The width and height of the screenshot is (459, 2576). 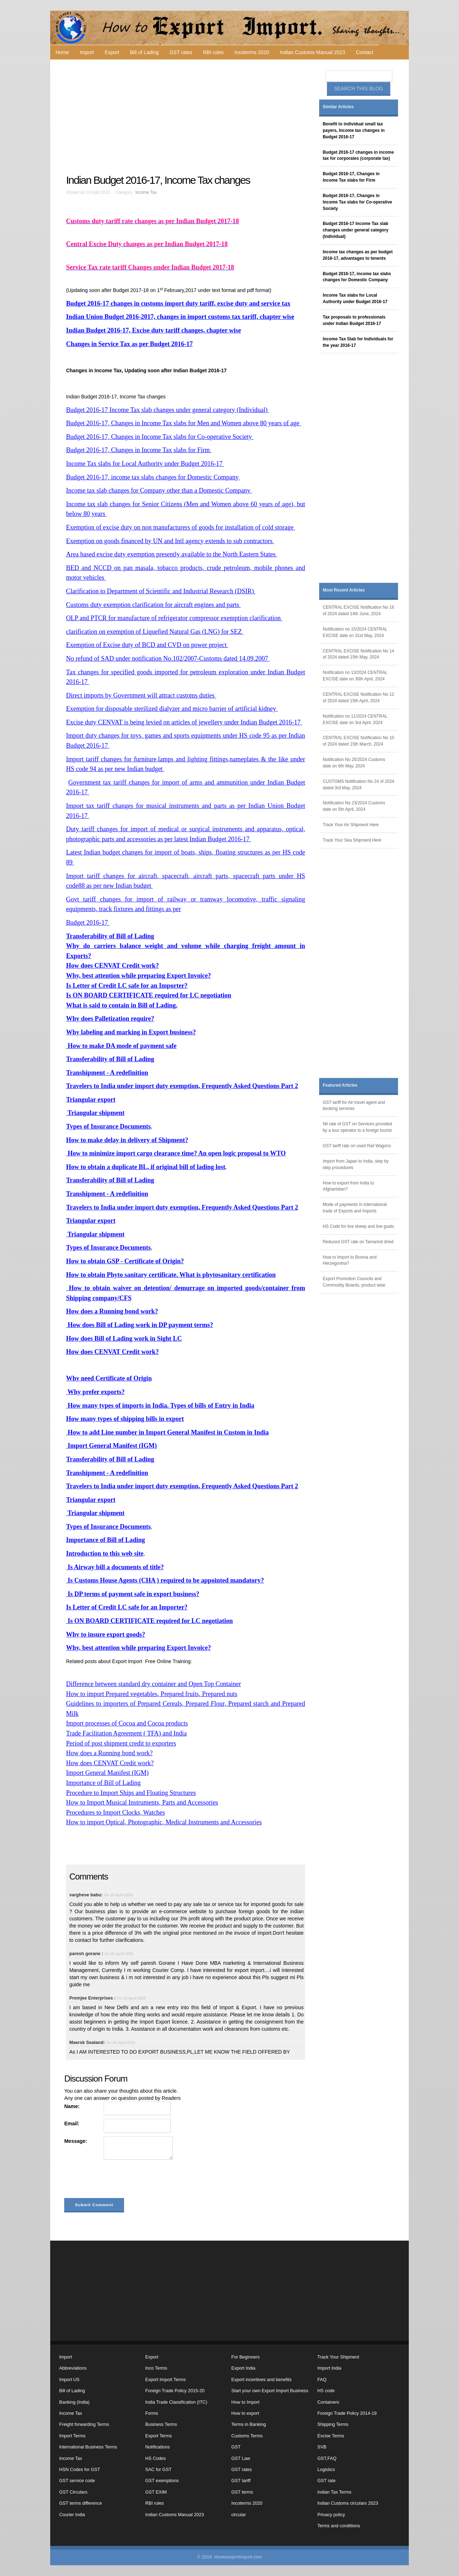 I want to click on Similar Articles, so click(x=338, y=106).